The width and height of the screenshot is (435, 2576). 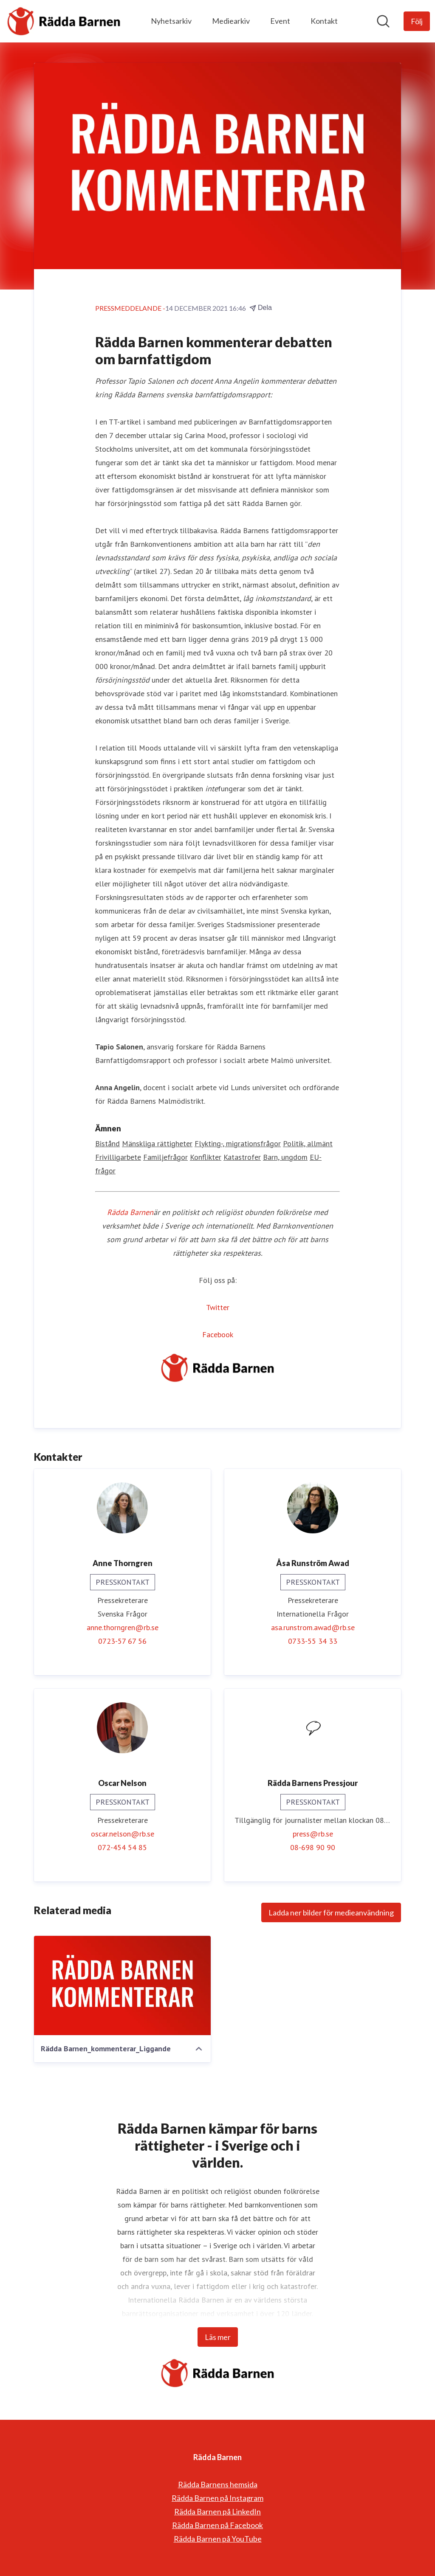 What do you see at coordinates (285, 1157) in the screenshot?
I see `Barn, ungdom` at bounding box center [285, 1157].